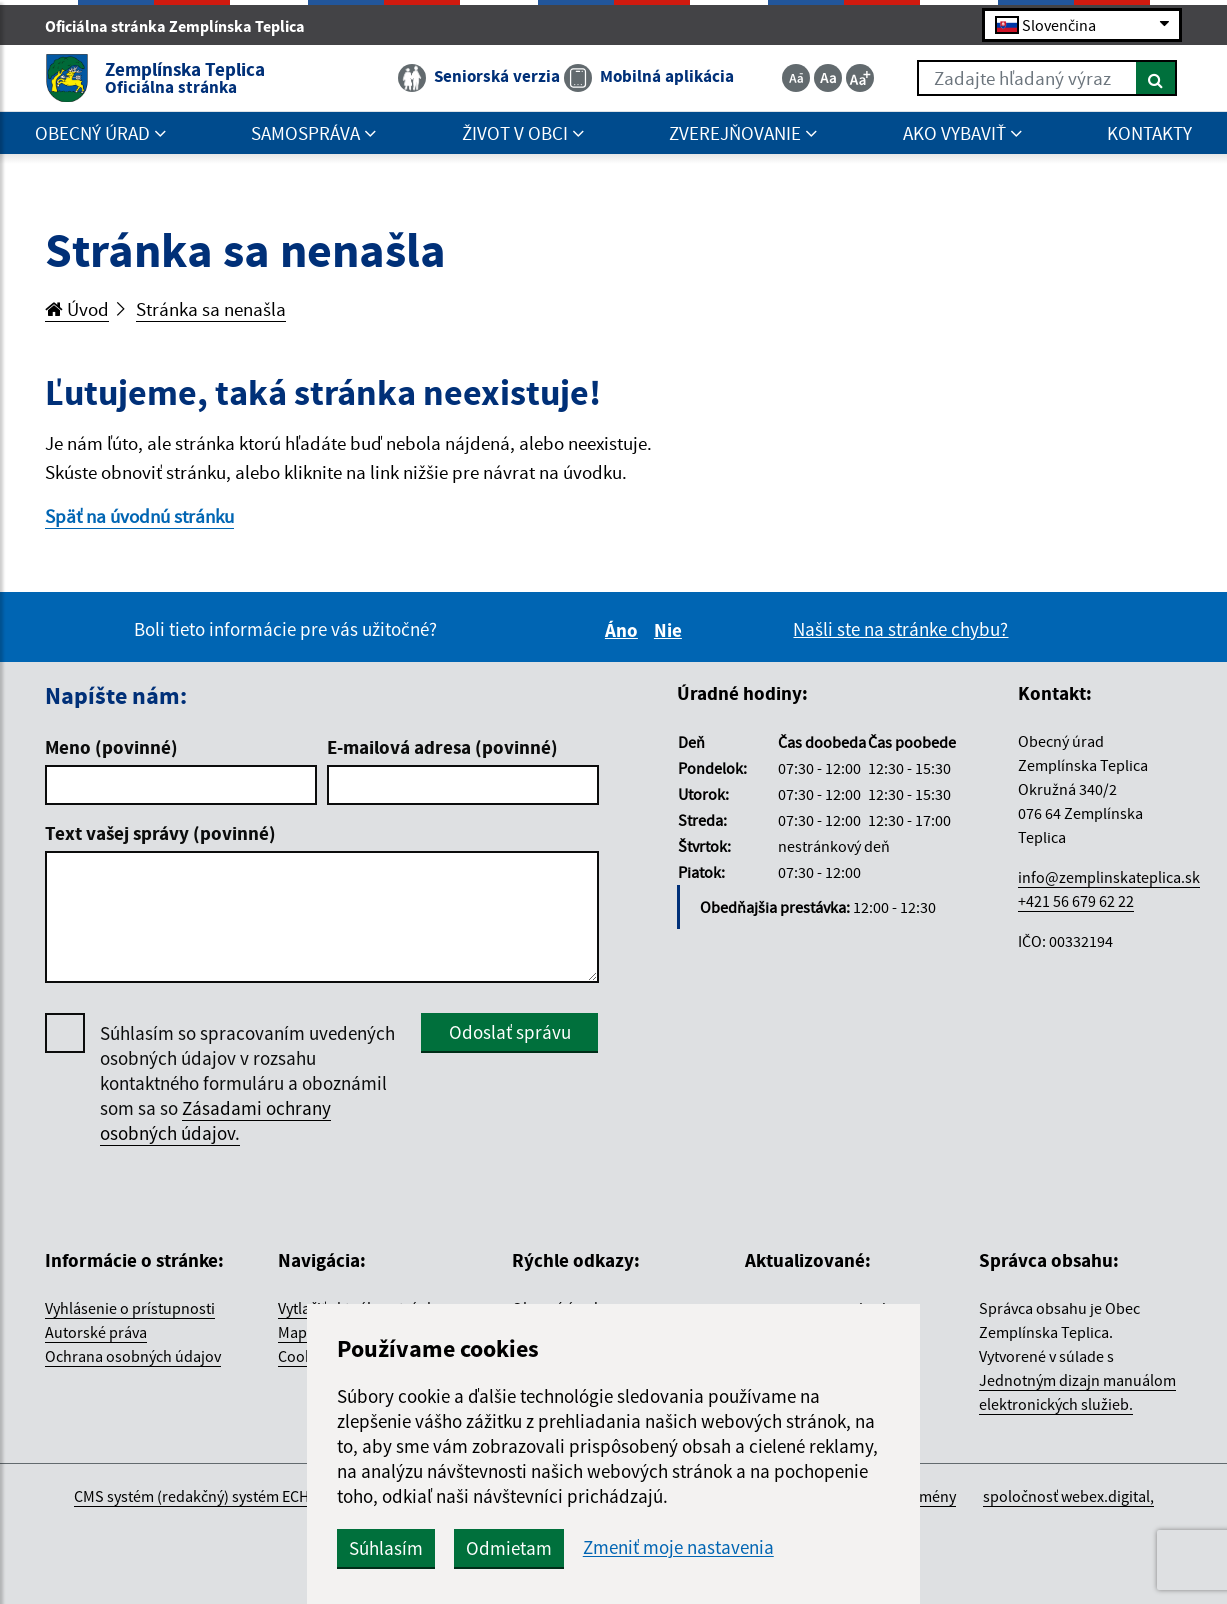 This screenshot has height=1604, width=1227. I want to click on Cookies, so click(305, 1356).